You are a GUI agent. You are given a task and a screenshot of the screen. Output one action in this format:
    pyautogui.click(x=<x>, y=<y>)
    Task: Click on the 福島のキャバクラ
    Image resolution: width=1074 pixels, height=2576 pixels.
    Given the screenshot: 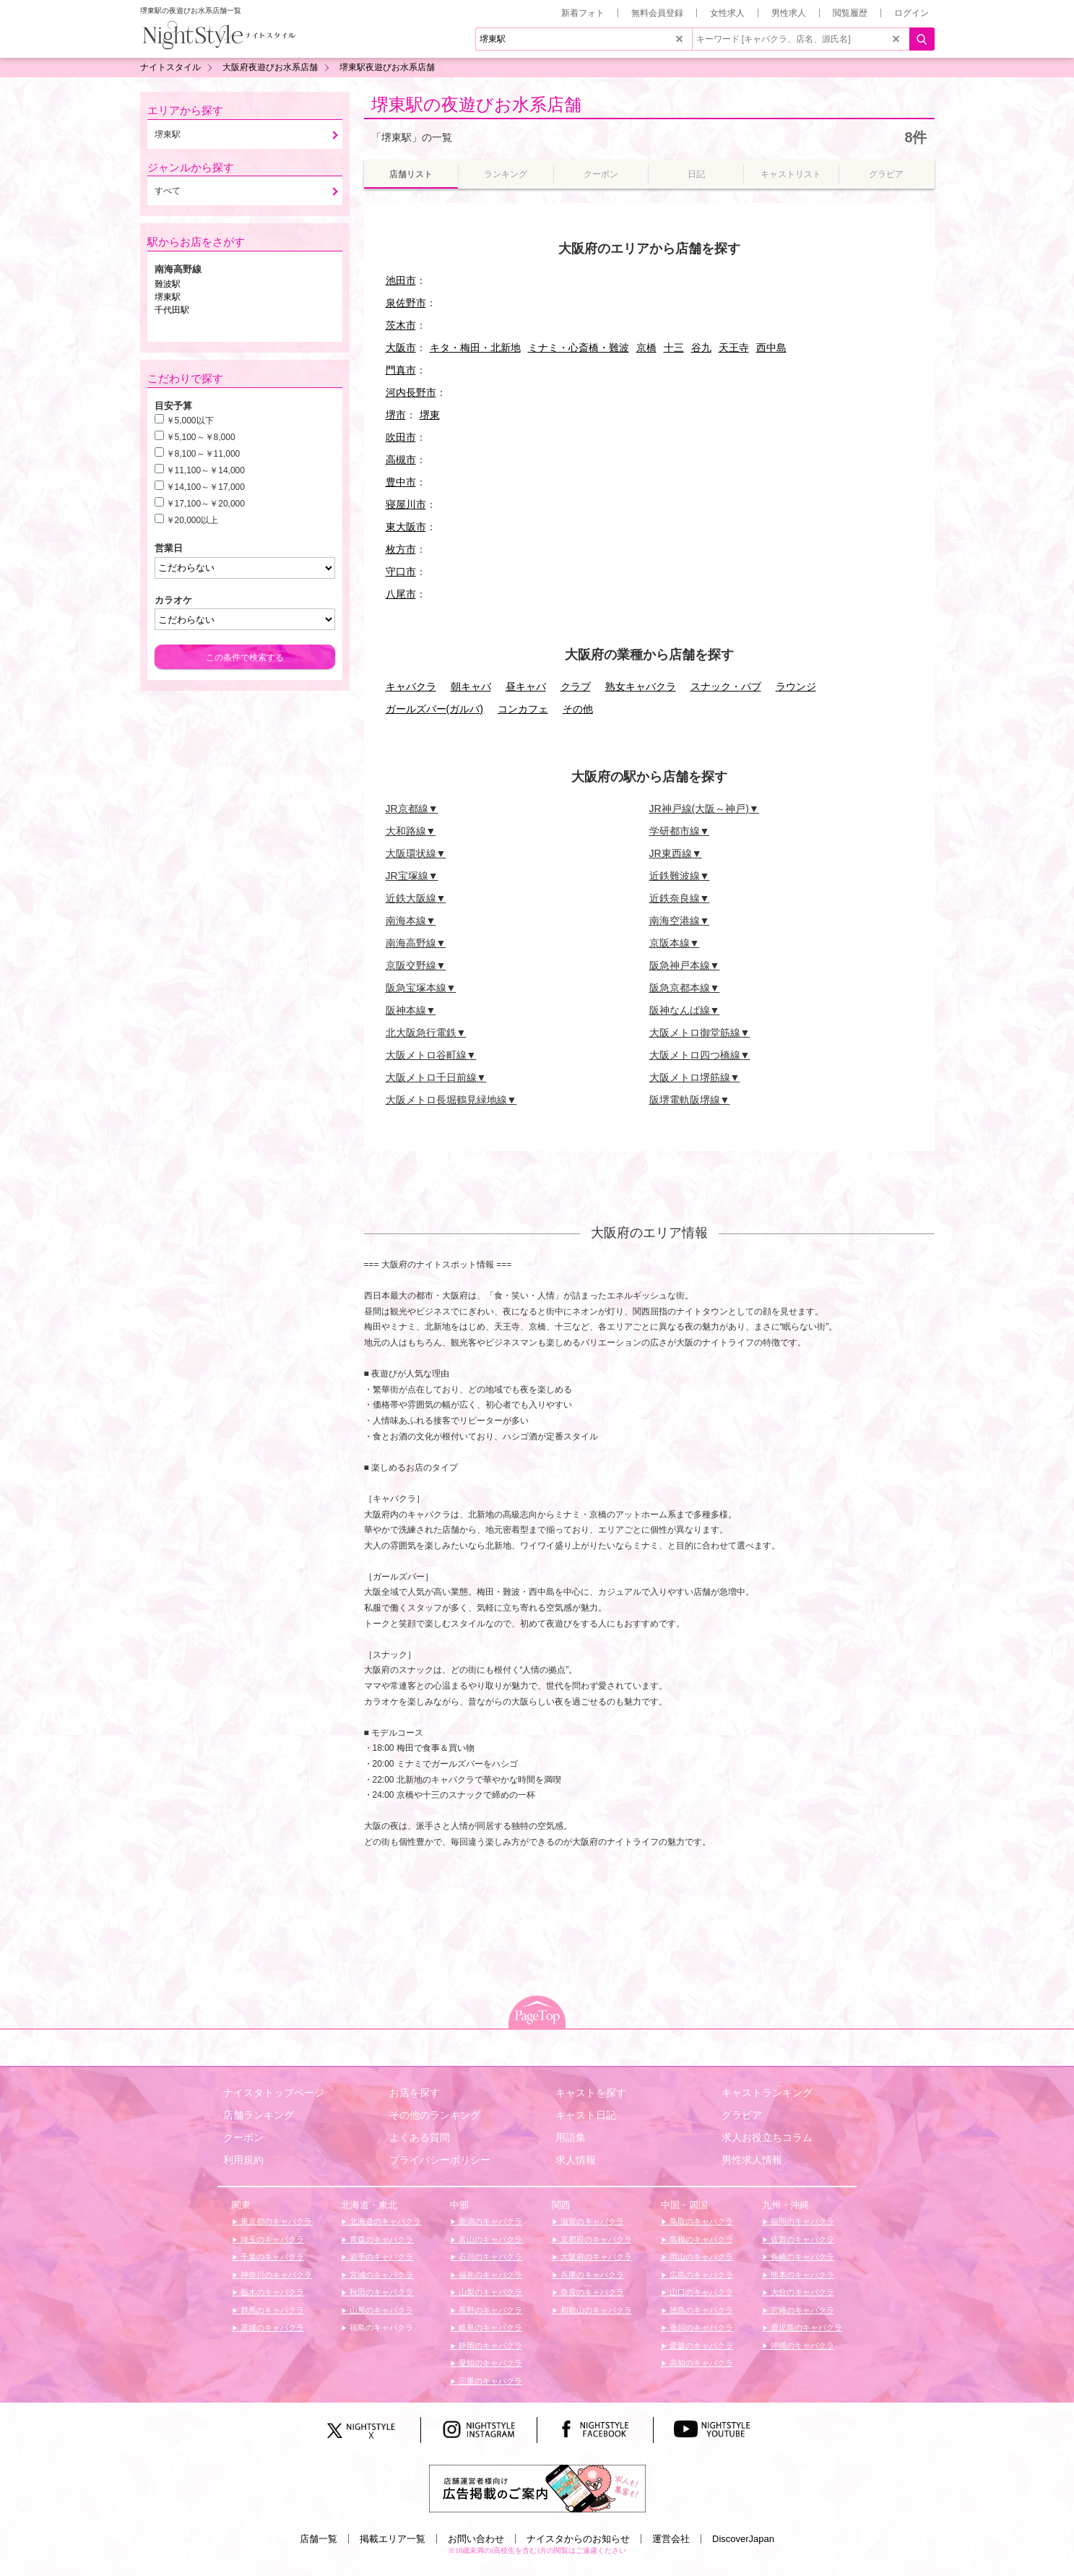 What is the action you would take?
    pyautogui.click(x=380, y=2327)
    